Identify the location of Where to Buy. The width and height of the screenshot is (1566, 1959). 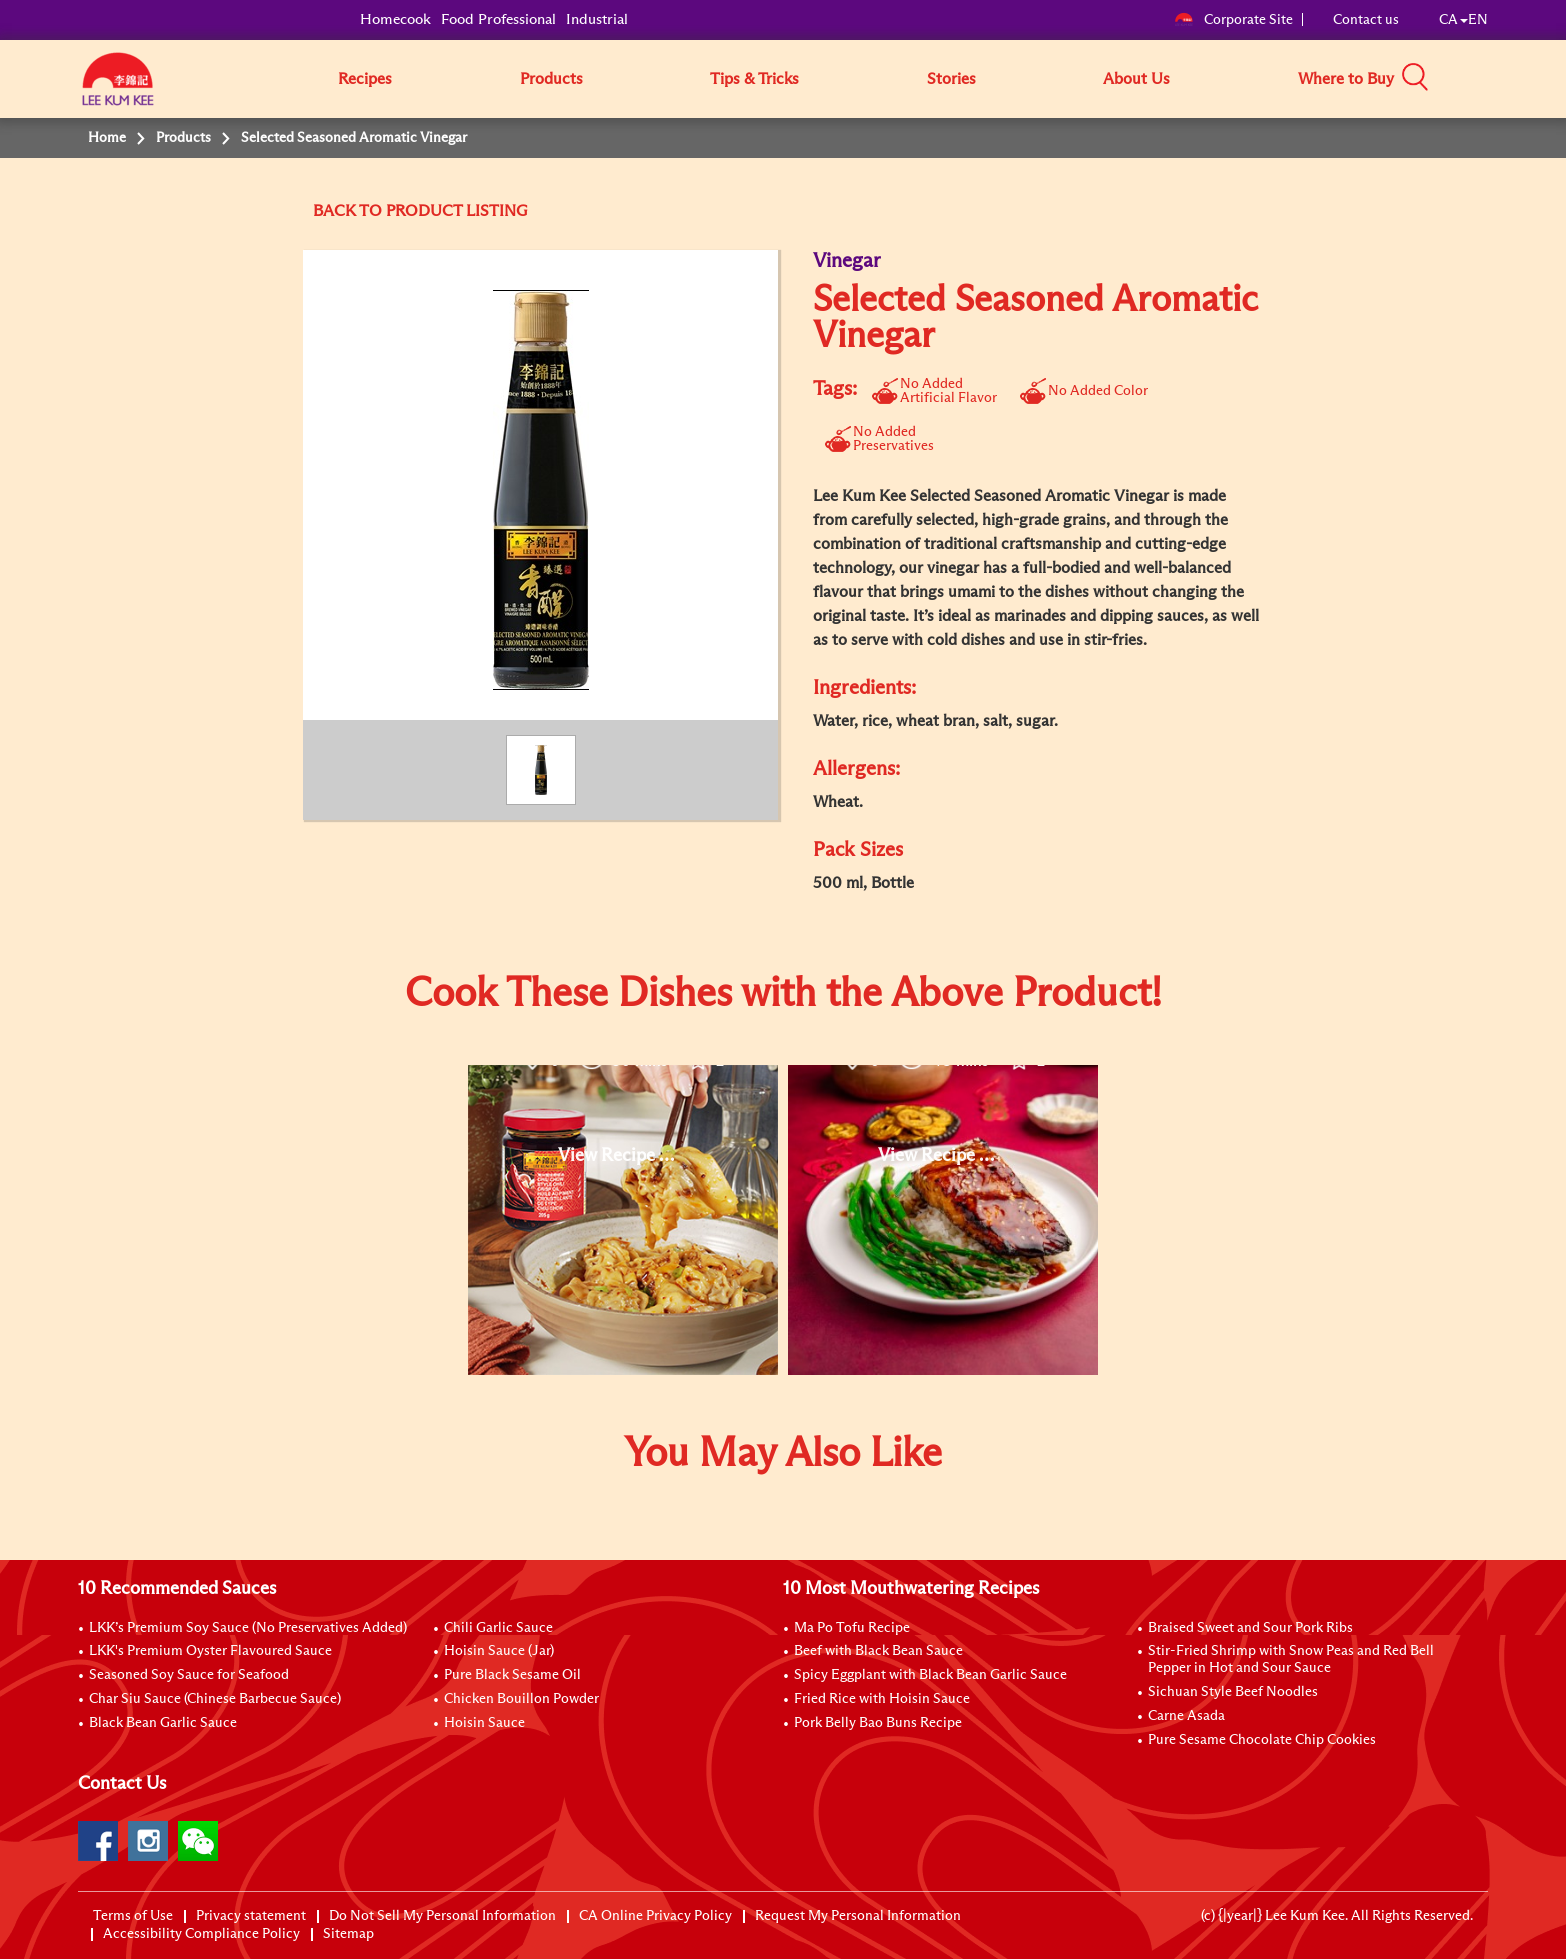
(1346, 79).